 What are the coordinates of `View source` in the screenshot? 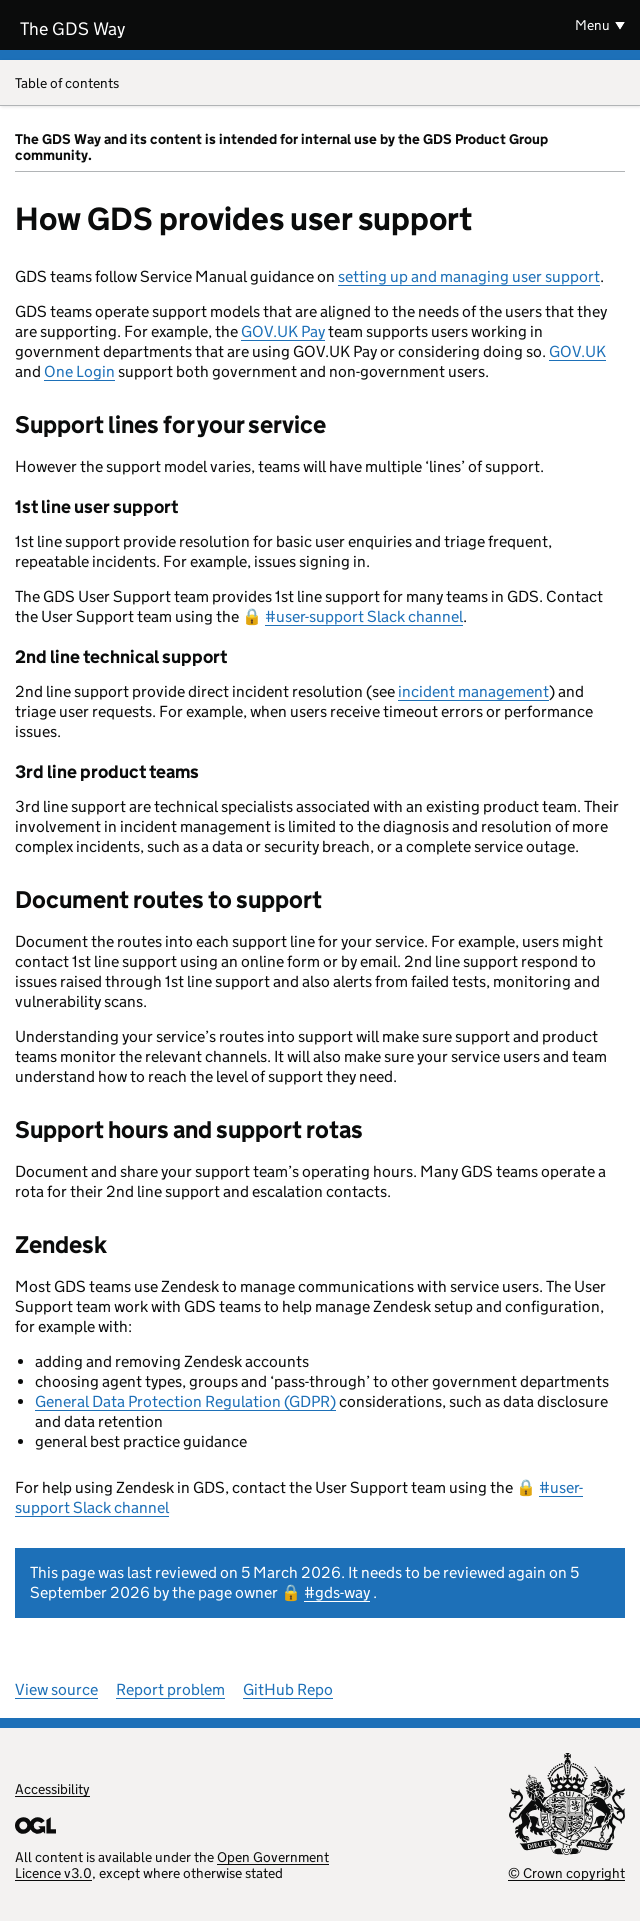 It's located at (56, 1689).